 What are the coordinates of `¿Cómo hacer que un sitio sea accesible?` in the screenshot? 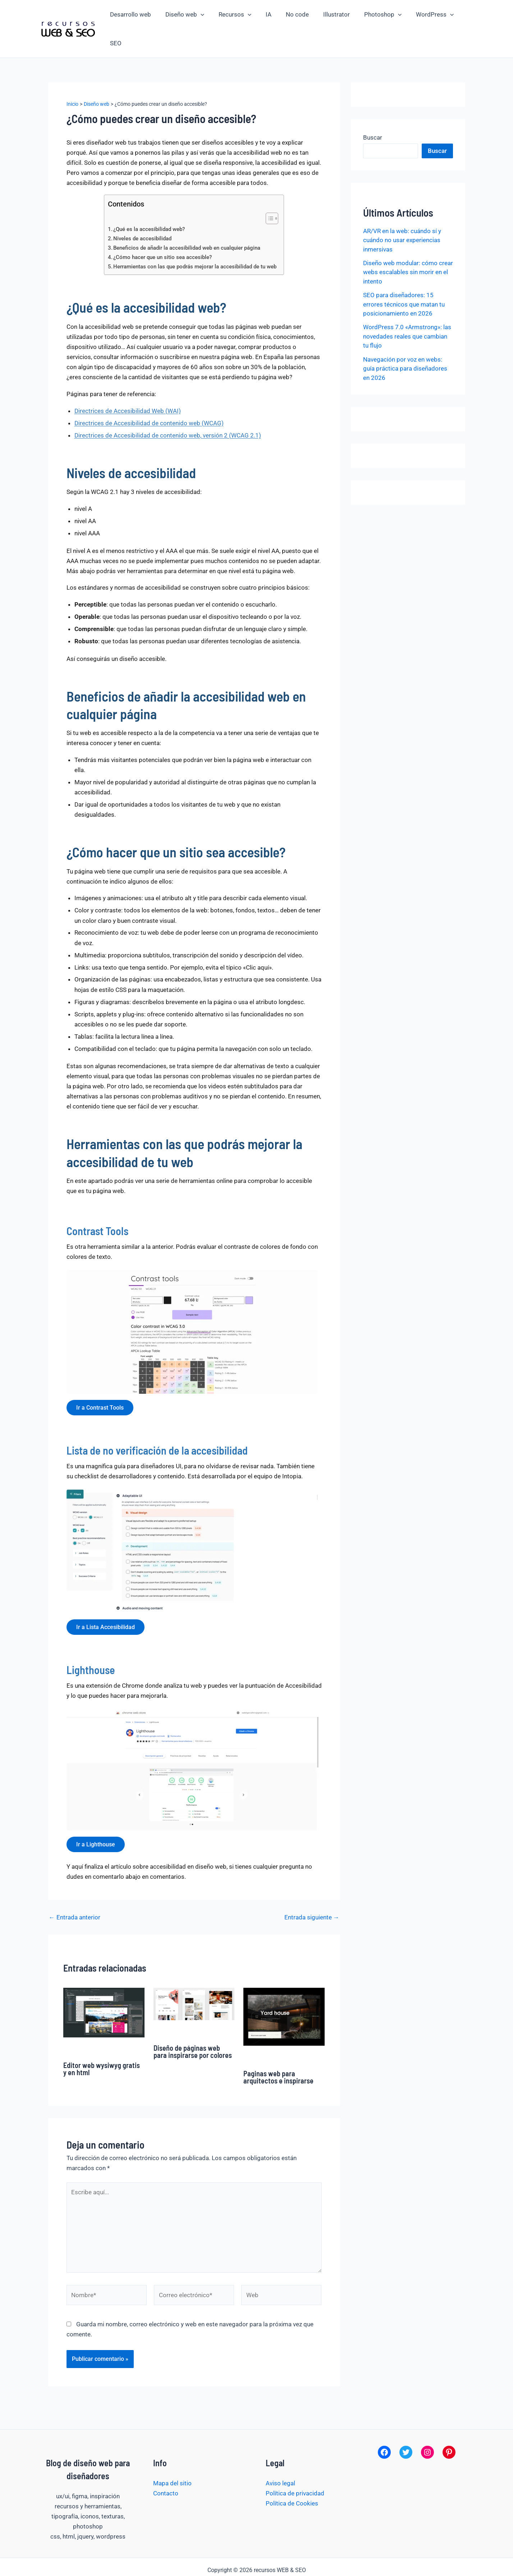 It's located at (163, 229).